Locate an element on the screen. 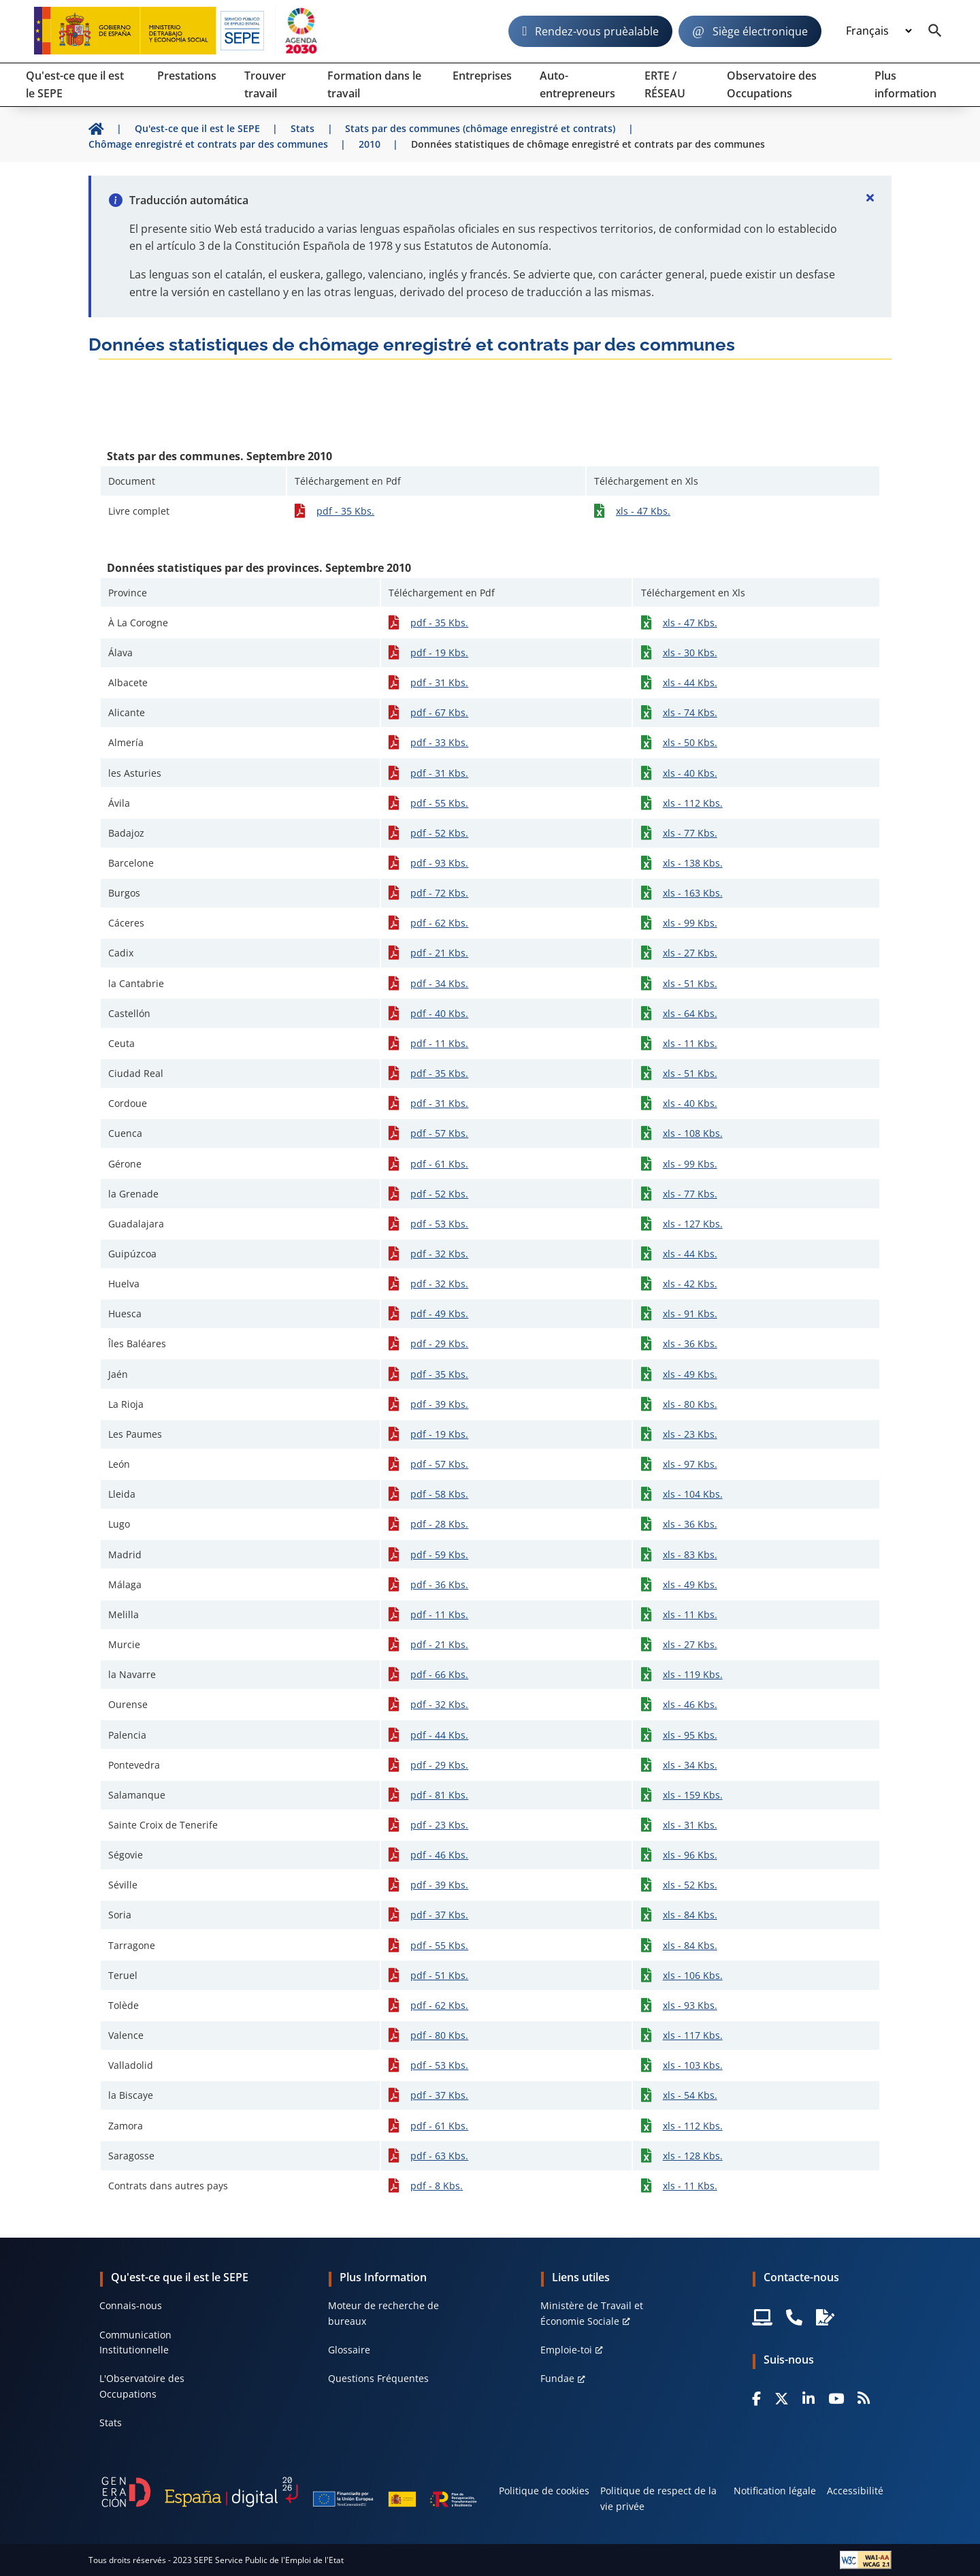  xls - 91 Kbs. is located at coordinates (690, 1313).